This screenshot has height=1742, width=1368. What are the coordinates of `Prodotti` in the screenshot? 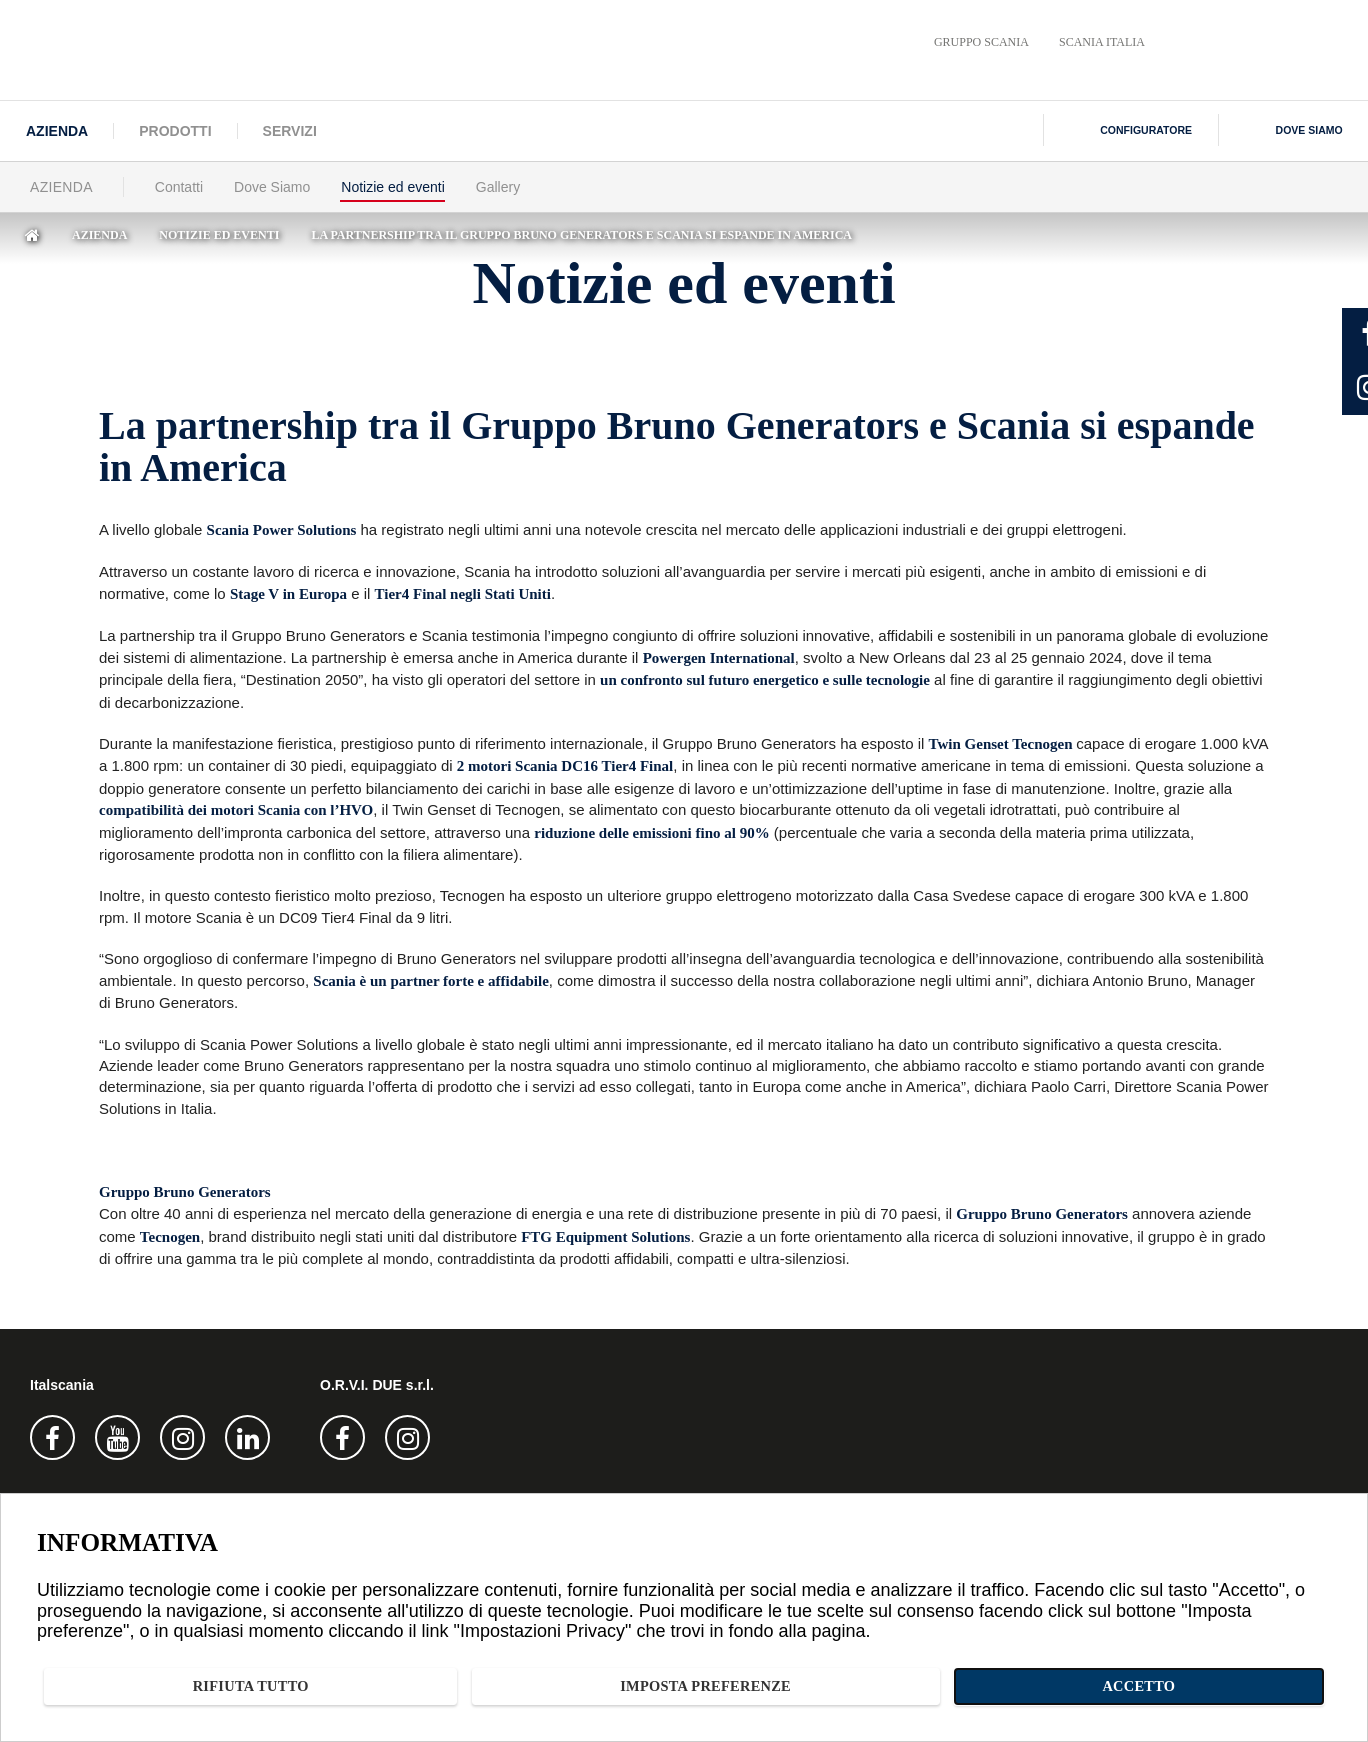 It's located at (175, 131).